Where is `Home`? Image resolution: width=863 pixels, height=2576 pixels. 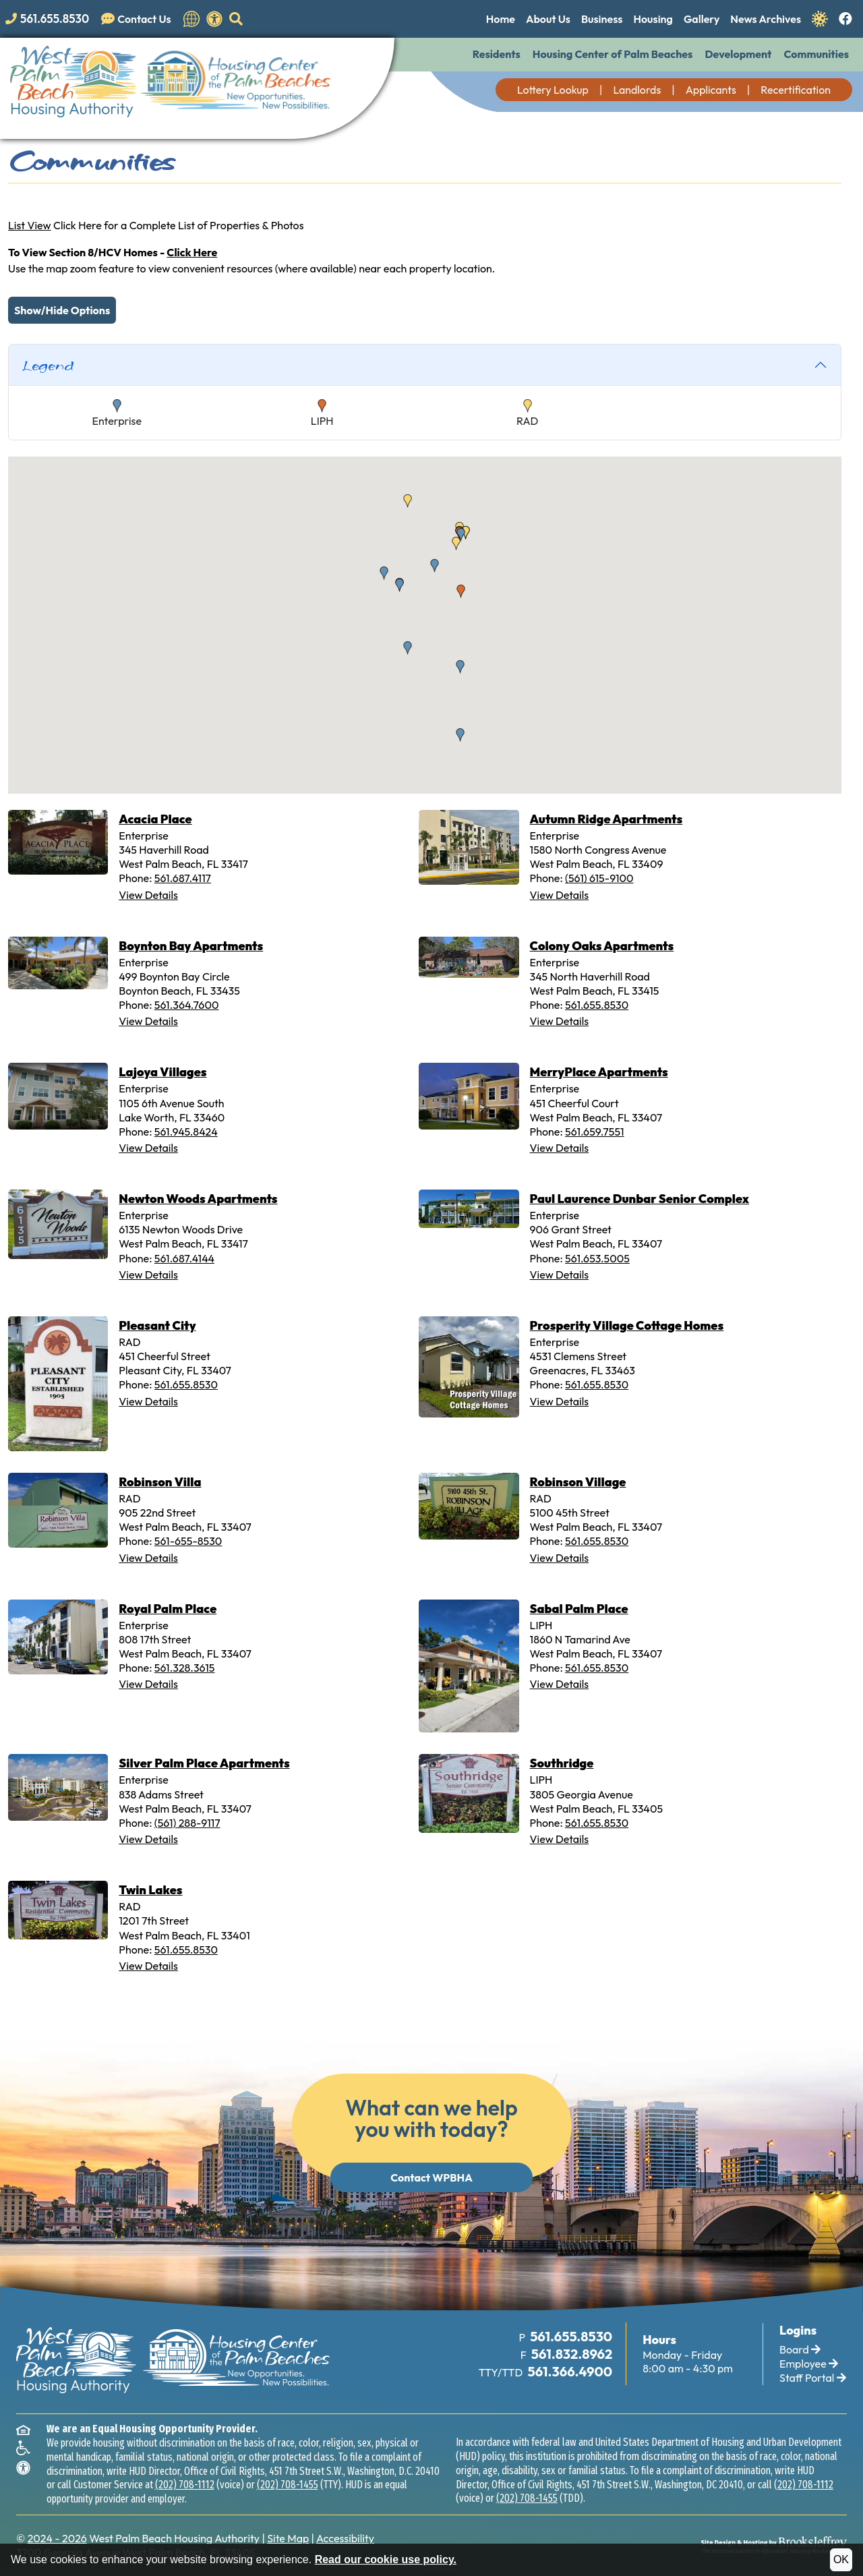 Home is located at coordinates (500, 19).